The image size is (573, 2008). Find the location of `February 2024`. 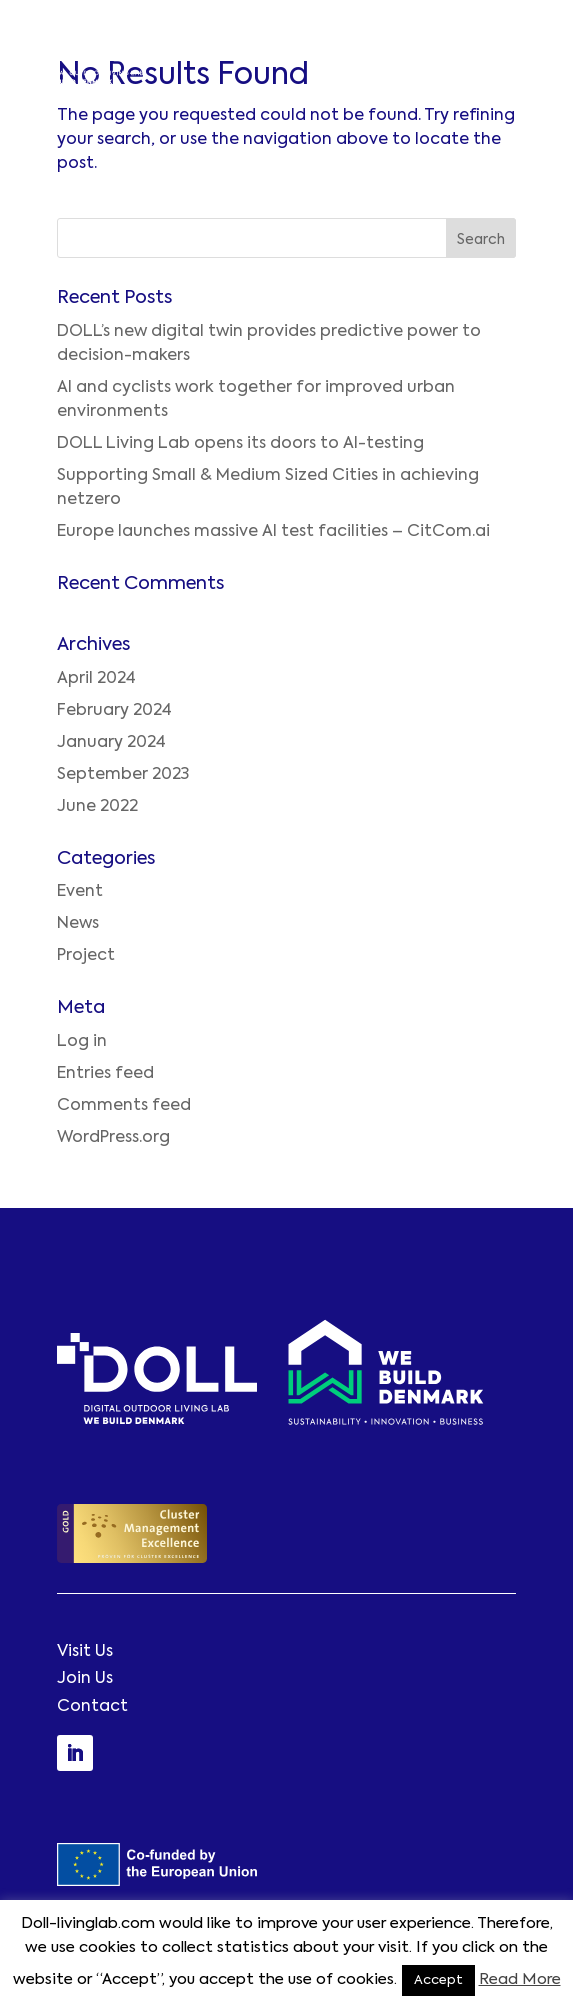

February 2024 is located at coordinates (114, 711).